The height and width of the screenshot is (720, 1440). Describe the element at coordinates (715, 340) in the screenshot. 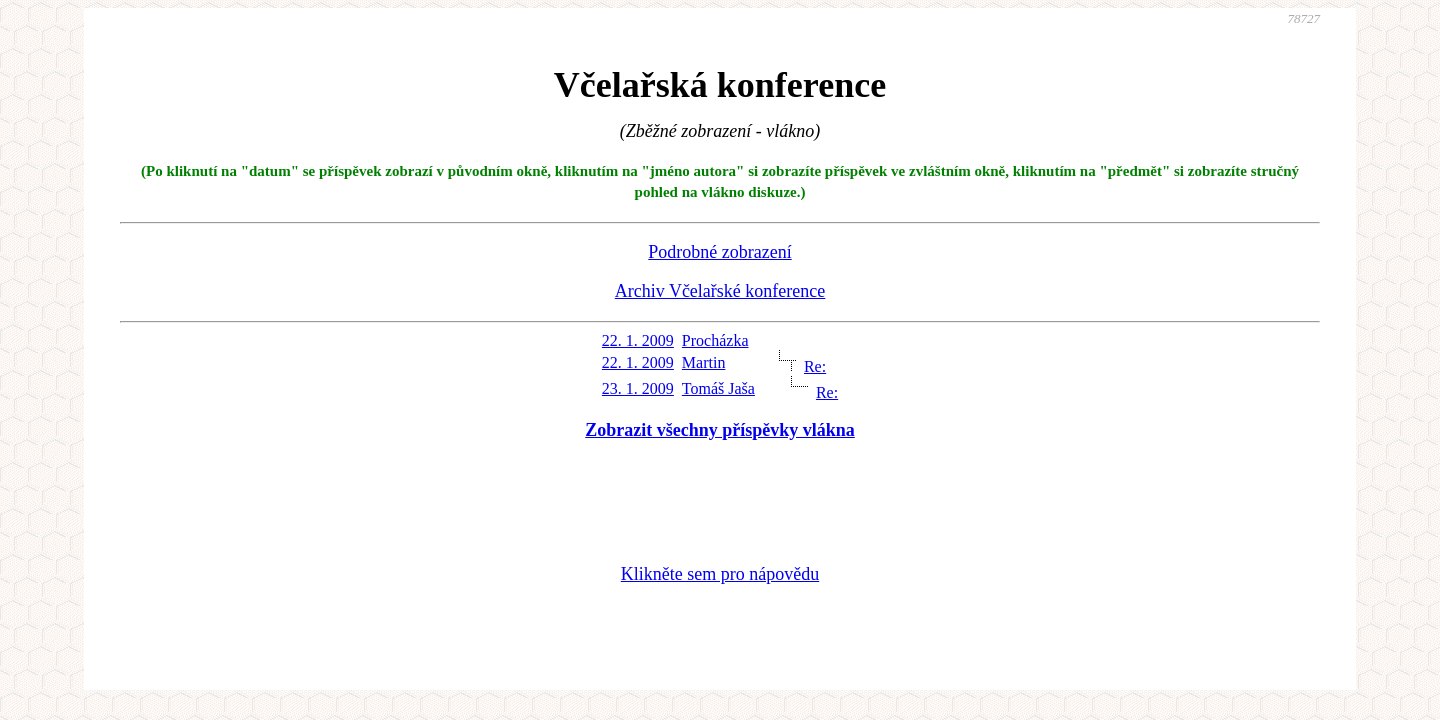

I see `Procházka` at that location.